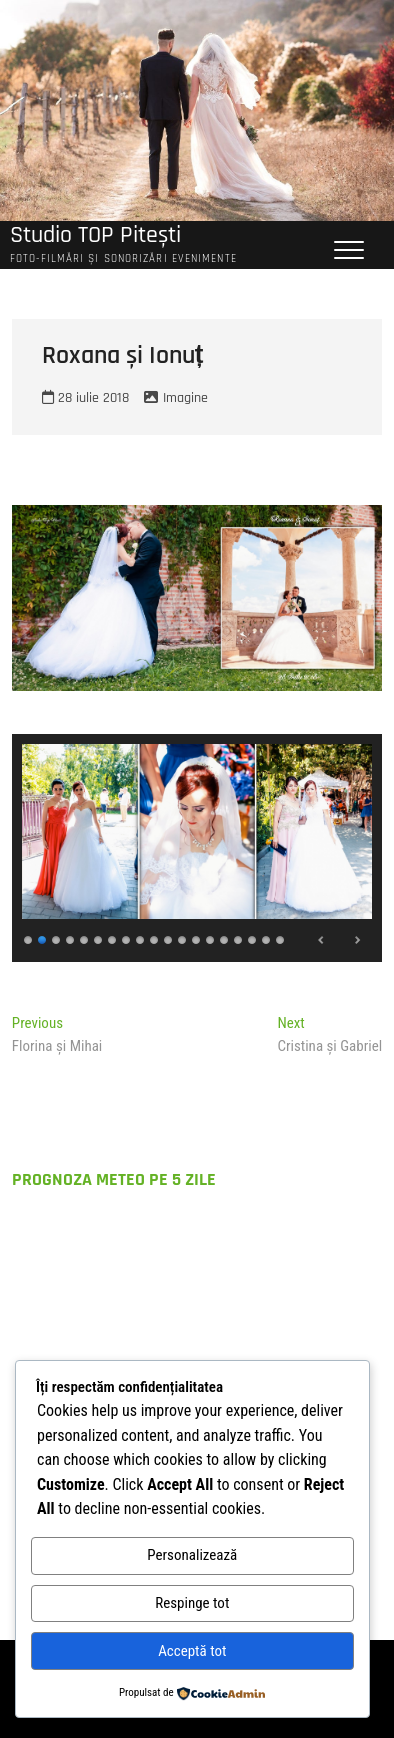 The height and width of the screenshot is (1738, 394). What do you see at coordinates (183, 937) in the screenshot?
I see `12 [Show slide 12 of 19]` at bounding box center [183, 937].